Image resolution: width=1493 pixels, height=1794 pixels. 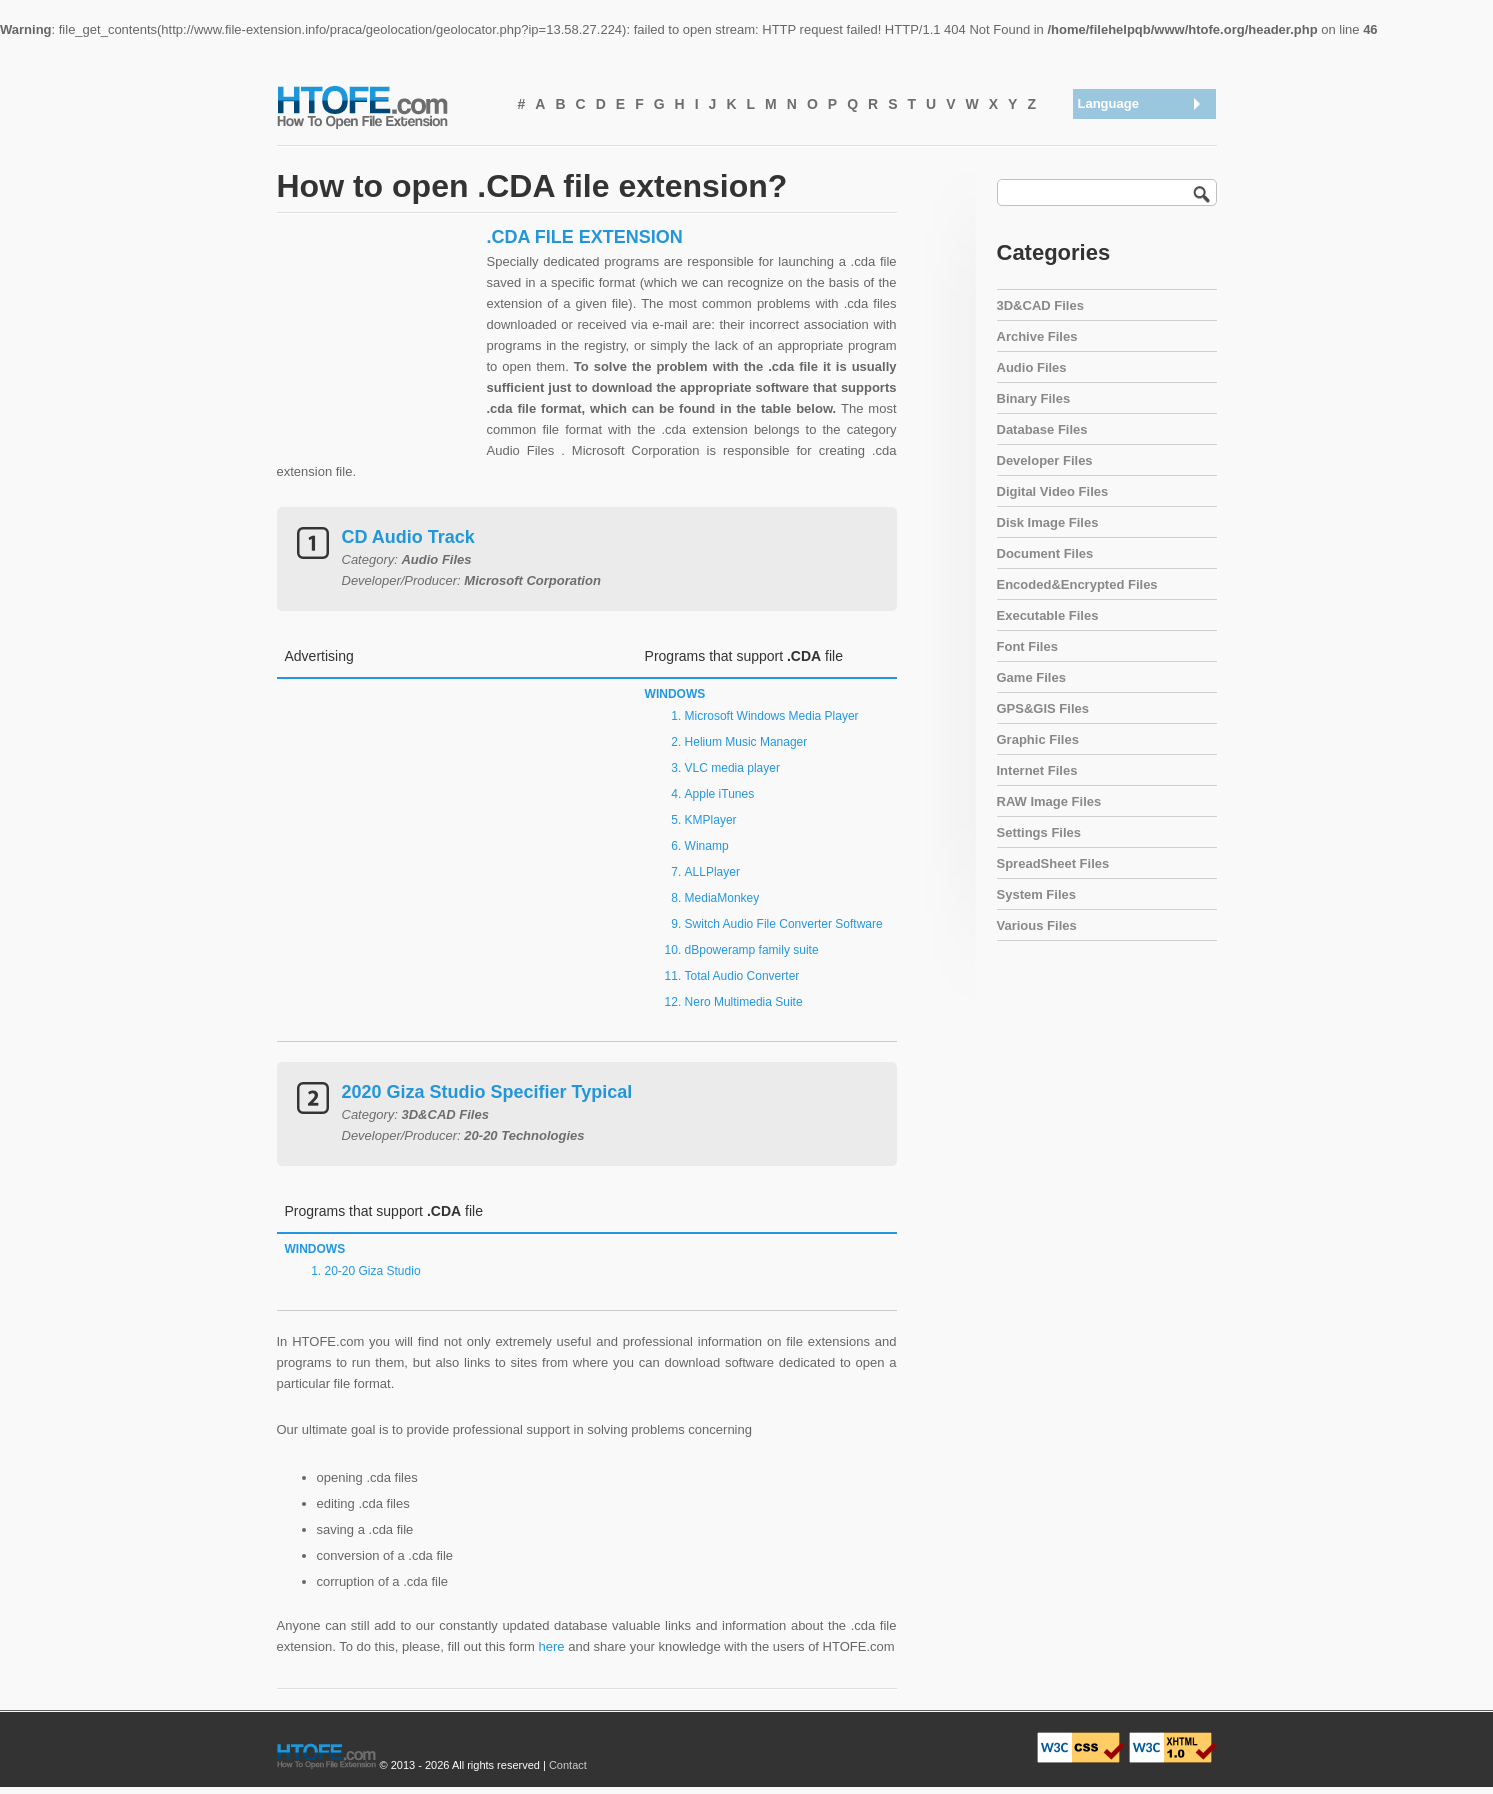 What do you see at coordinates (1037, 770) in the screenshot?
I see `Internet Files` at bounding box center [1037, 770].